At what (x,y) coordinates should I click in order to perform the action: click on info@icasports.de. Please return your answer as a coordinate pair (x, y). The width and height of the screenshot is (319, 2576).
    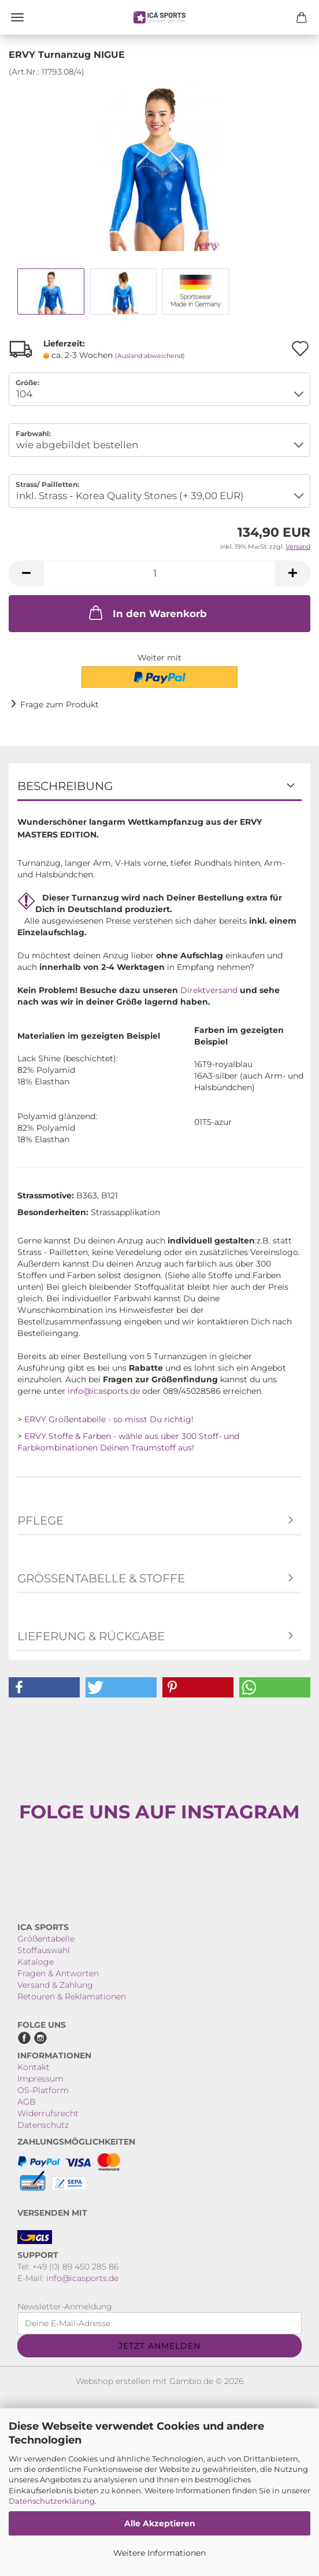
    Looking at the image, I should click on (104, 1391).